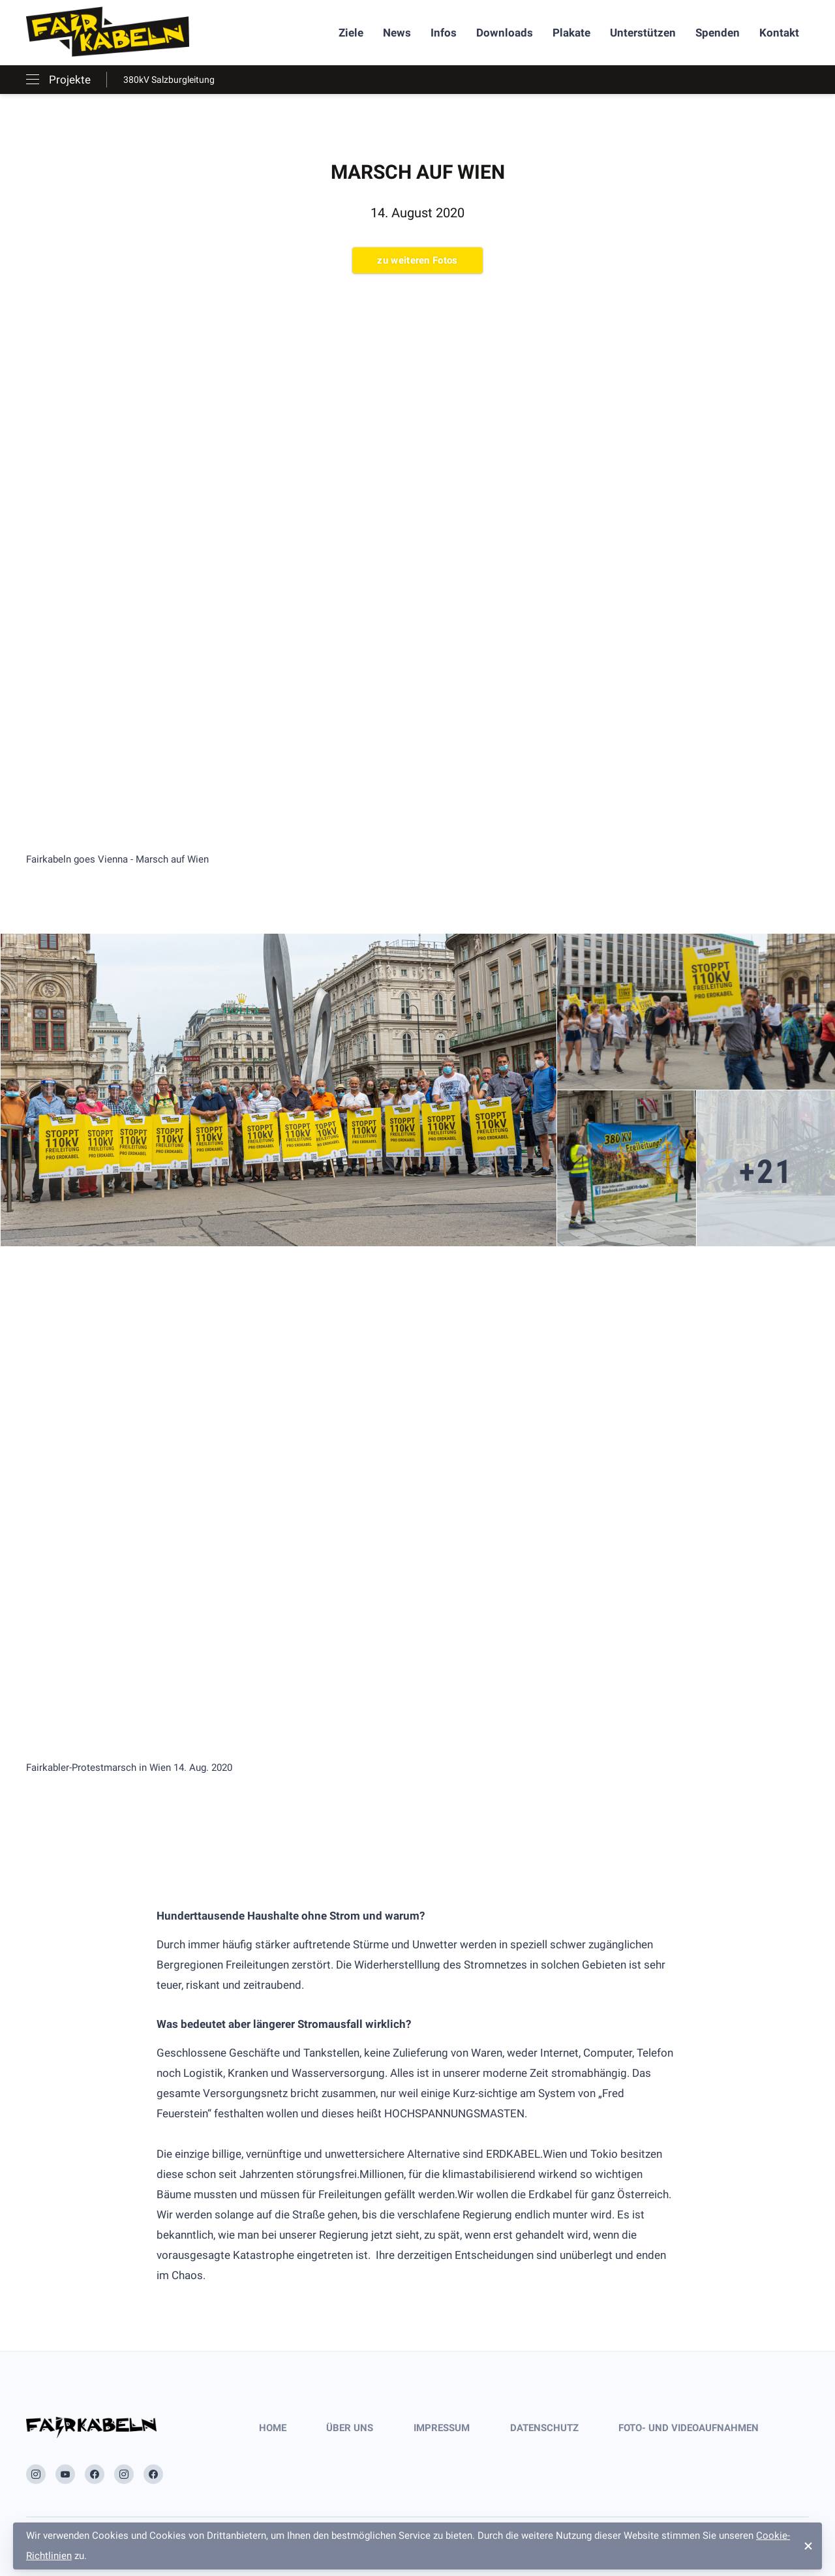 Image resolution: width=835 pixels, height=2576 pixels. I want to click on Datenschutz, so click(544, 2428).